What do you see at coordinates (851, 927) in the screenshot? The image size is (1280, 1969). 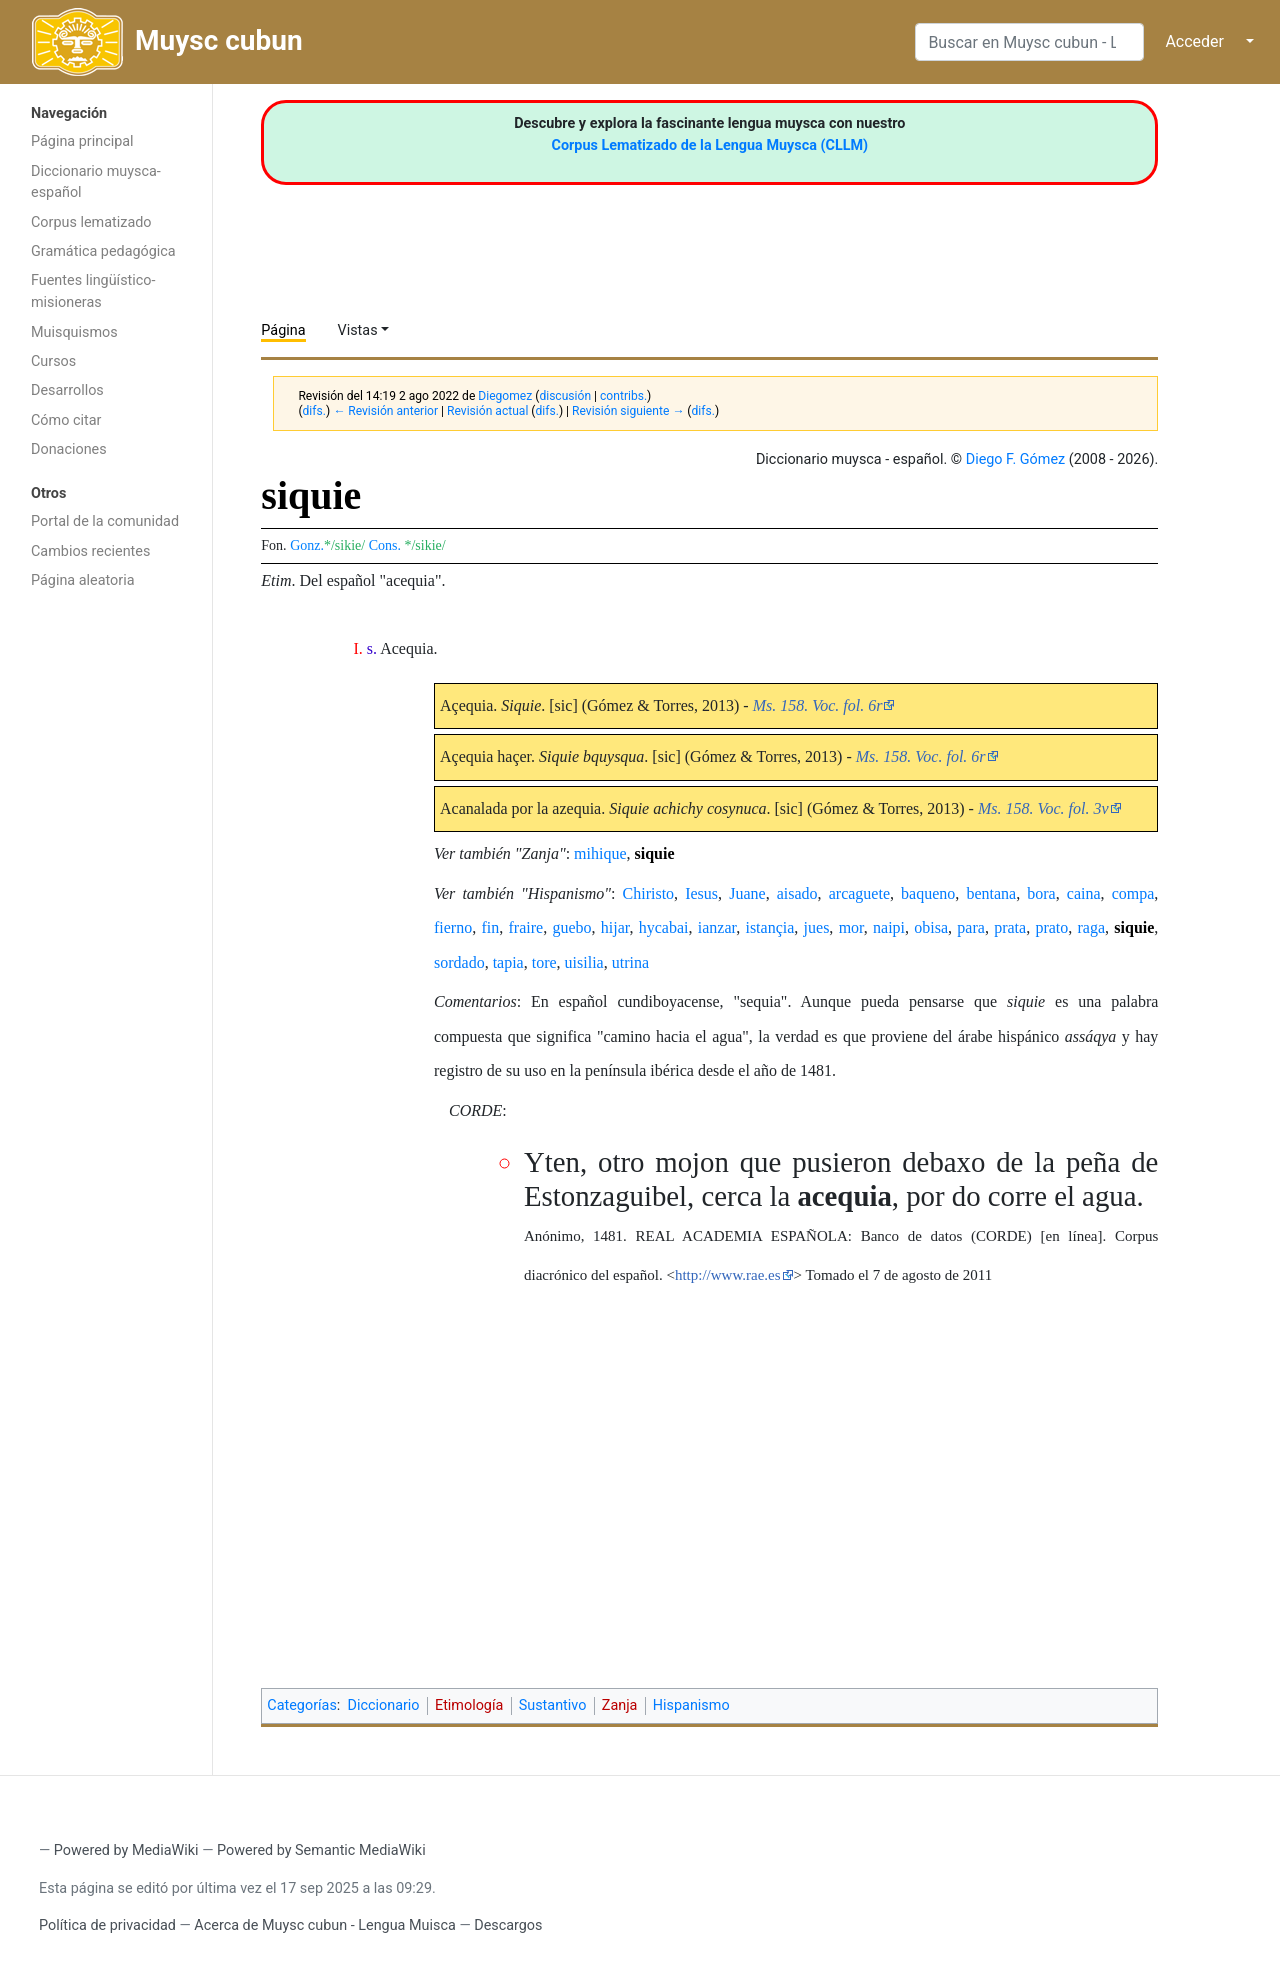 I see `mor` at bounding box center [851, 927].